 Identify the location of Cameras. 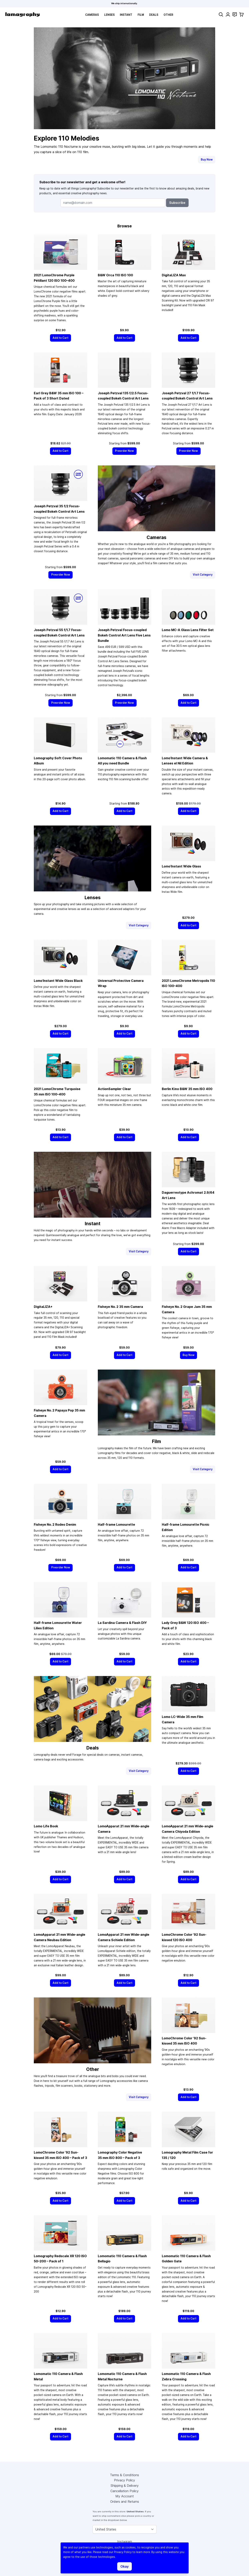
(92, 14).